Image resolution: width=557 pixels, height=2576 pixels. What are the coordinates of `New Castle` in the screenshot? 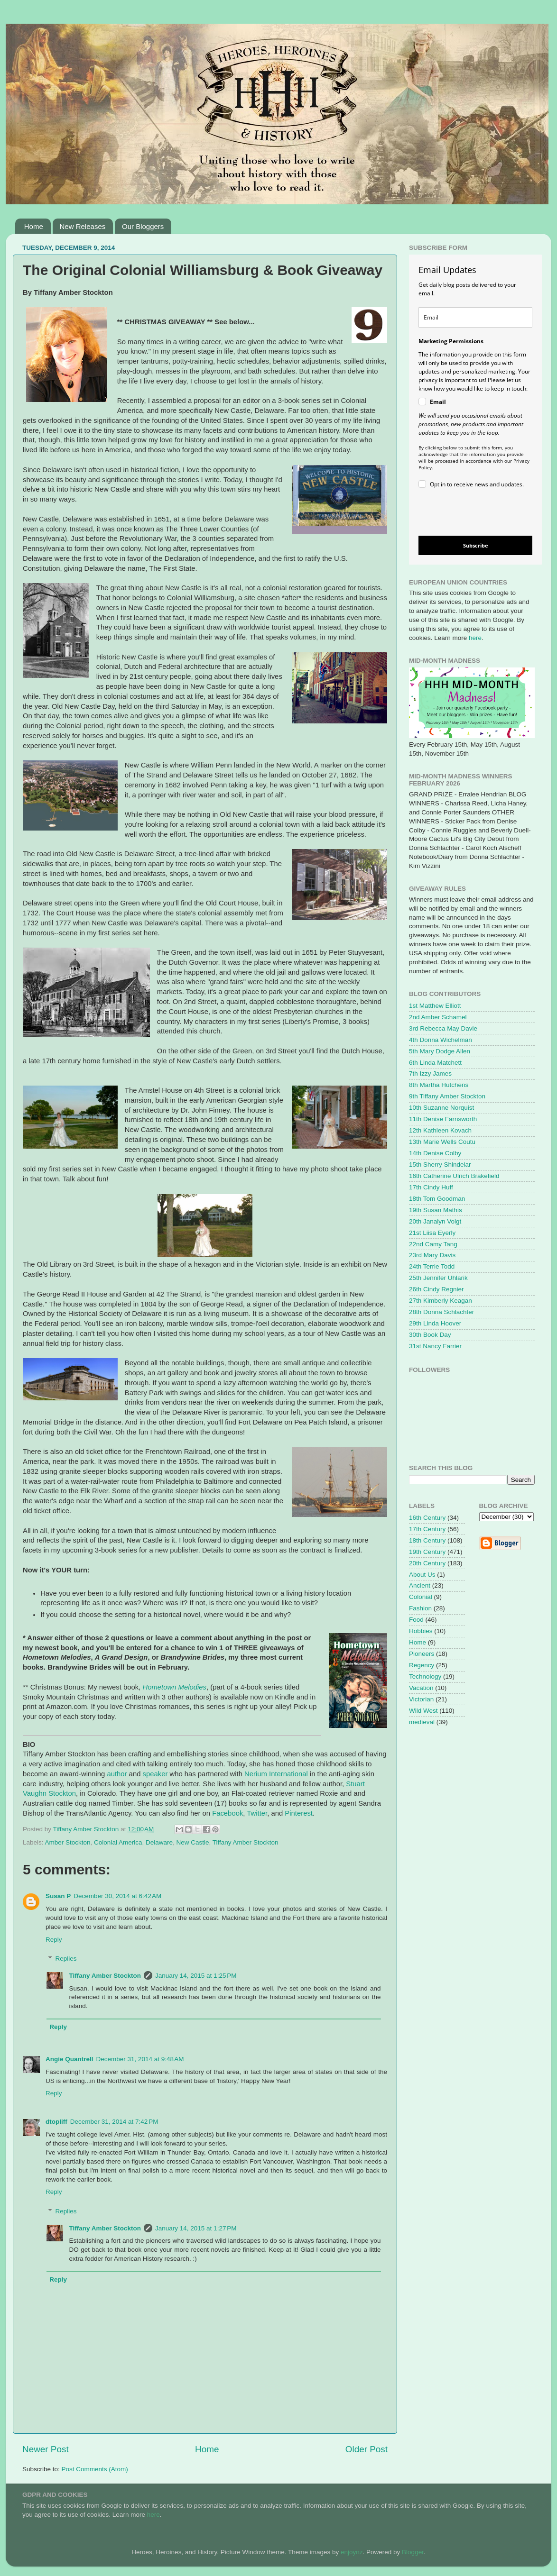 It's located at (192, 1842).